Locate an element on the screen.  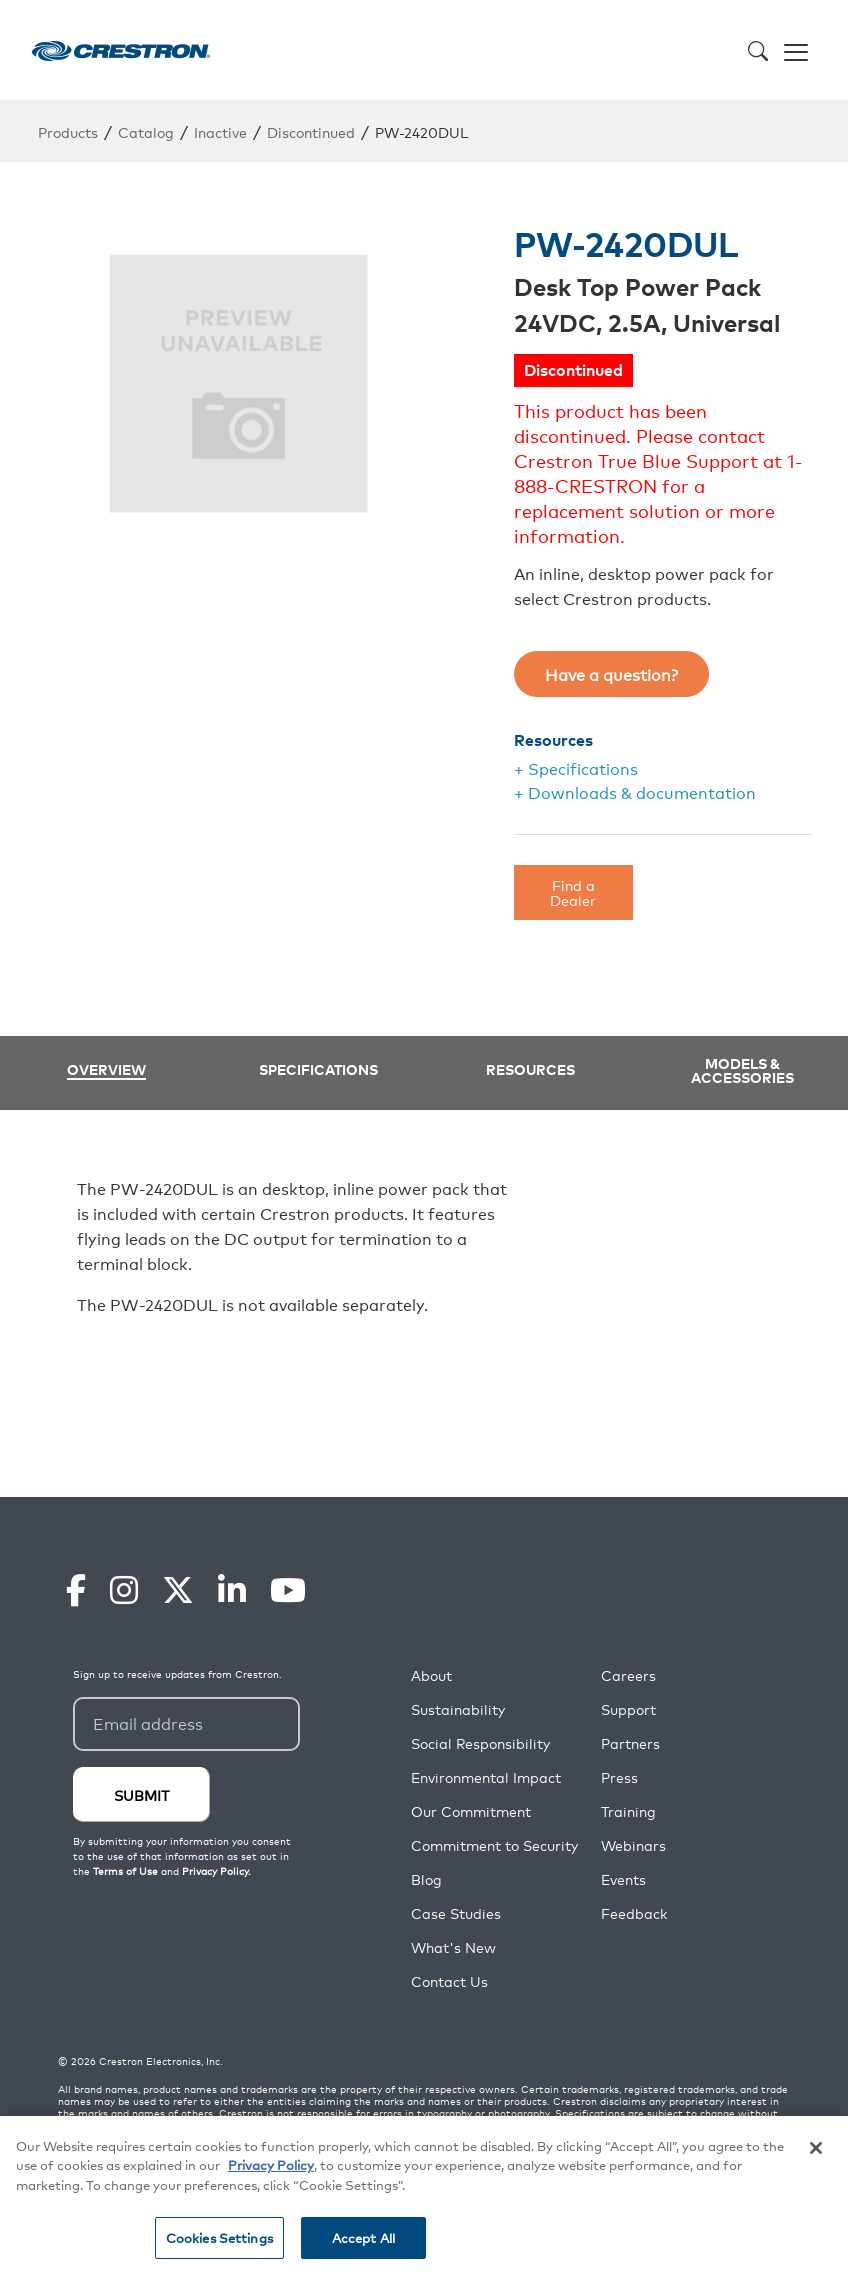
Models & Accessories [tab] is located at coordinates (742, 1070).